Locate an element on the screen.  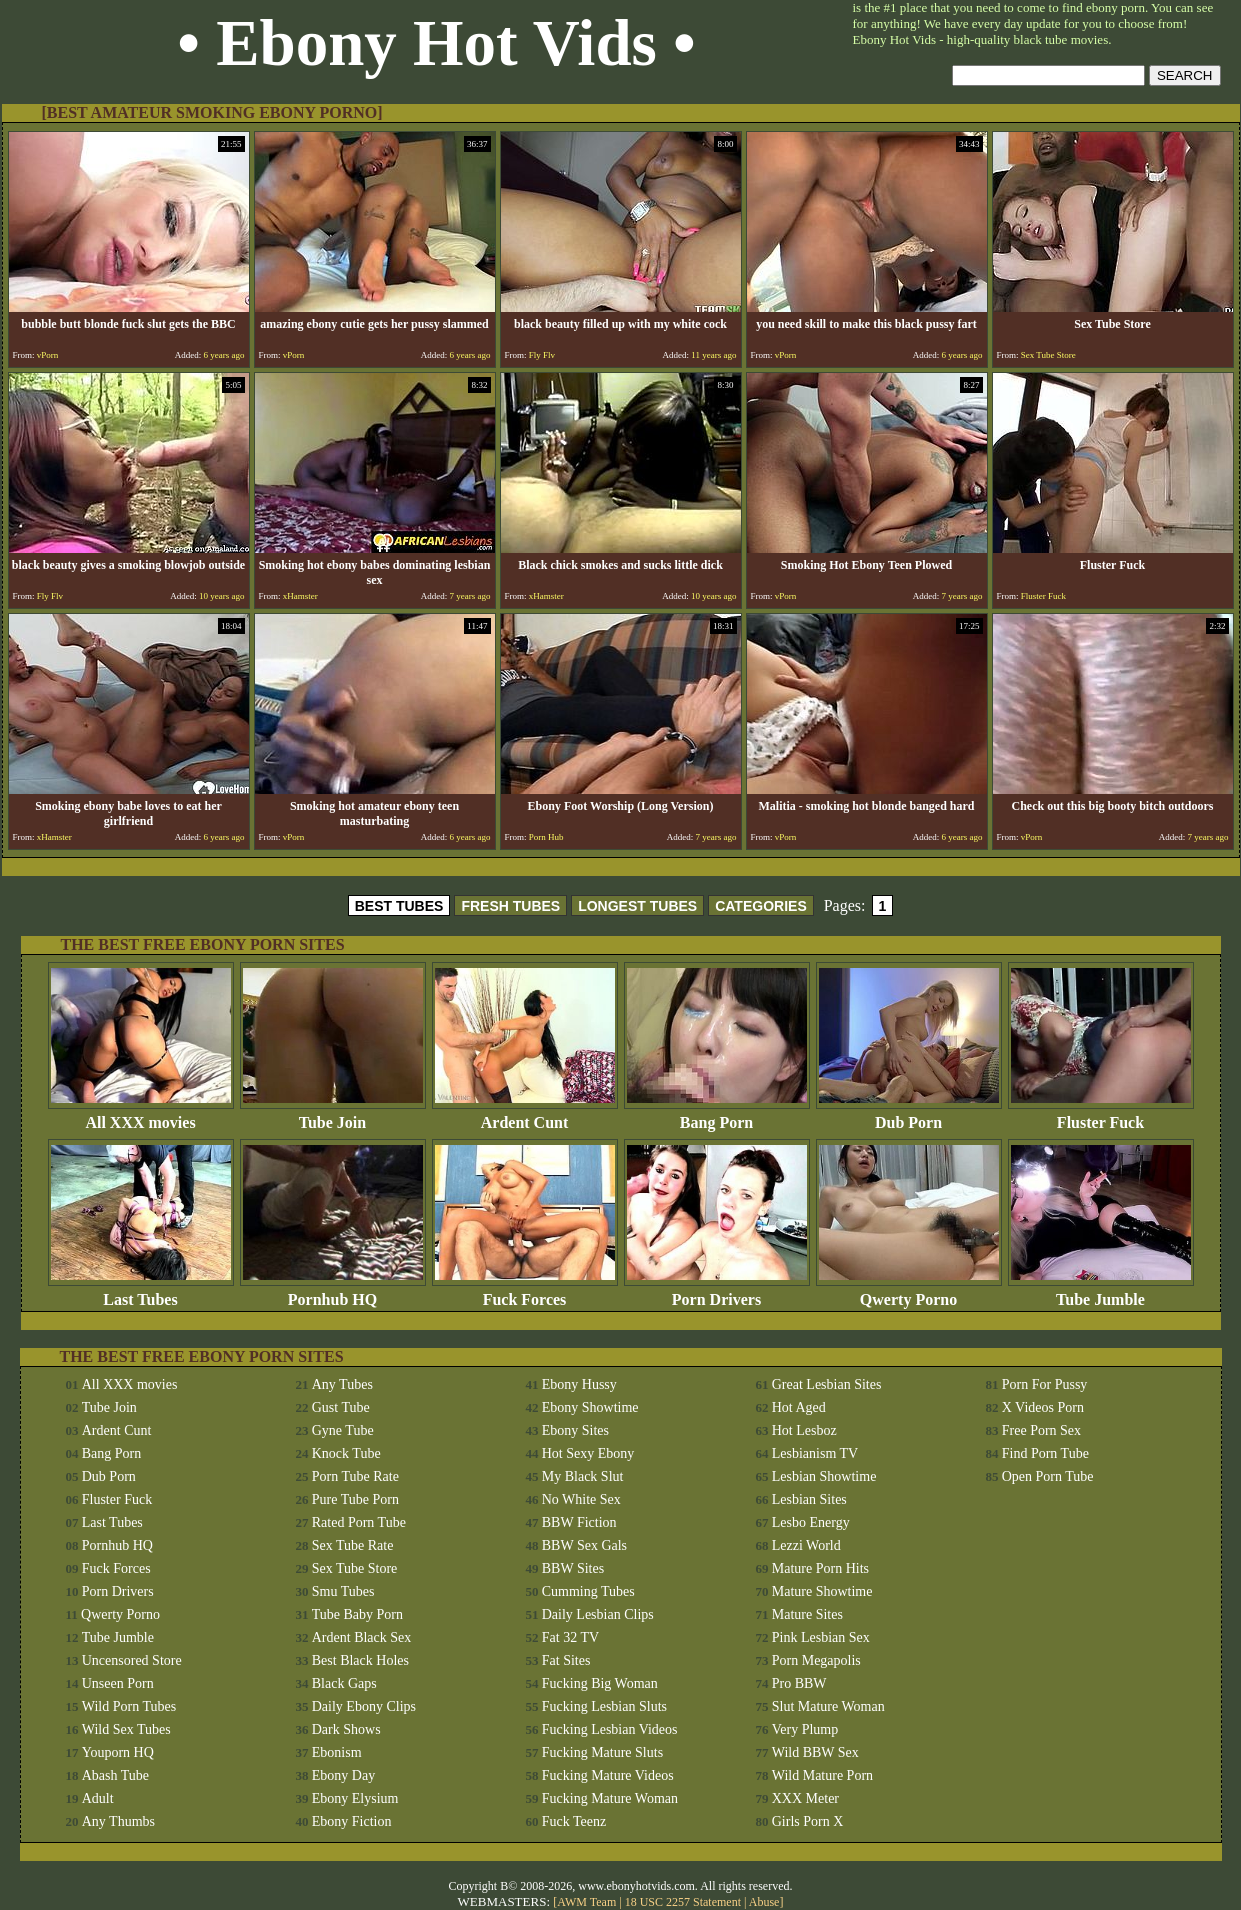
Fat 32 TV is located at coordinates (570, 1637).